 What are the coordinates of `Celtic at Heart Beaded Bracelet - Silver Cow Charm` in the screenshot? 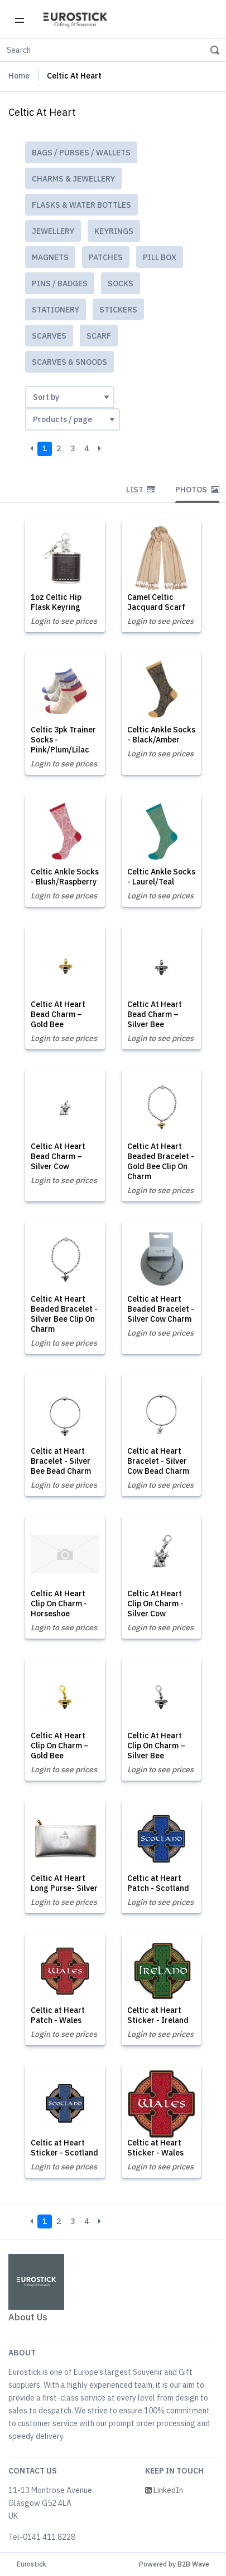 It's located at (160, 1309).